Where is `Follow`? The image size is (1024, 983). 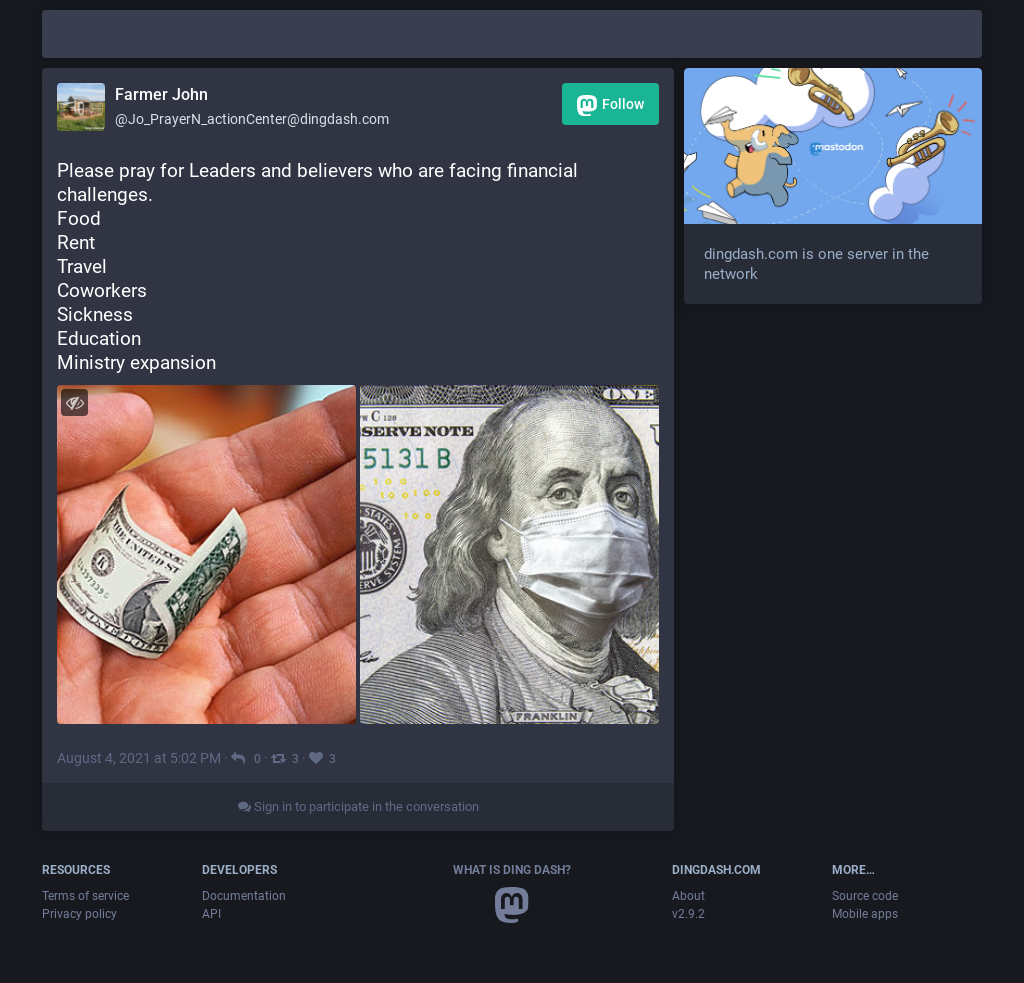 Follow is located at coordinates (610, 105).